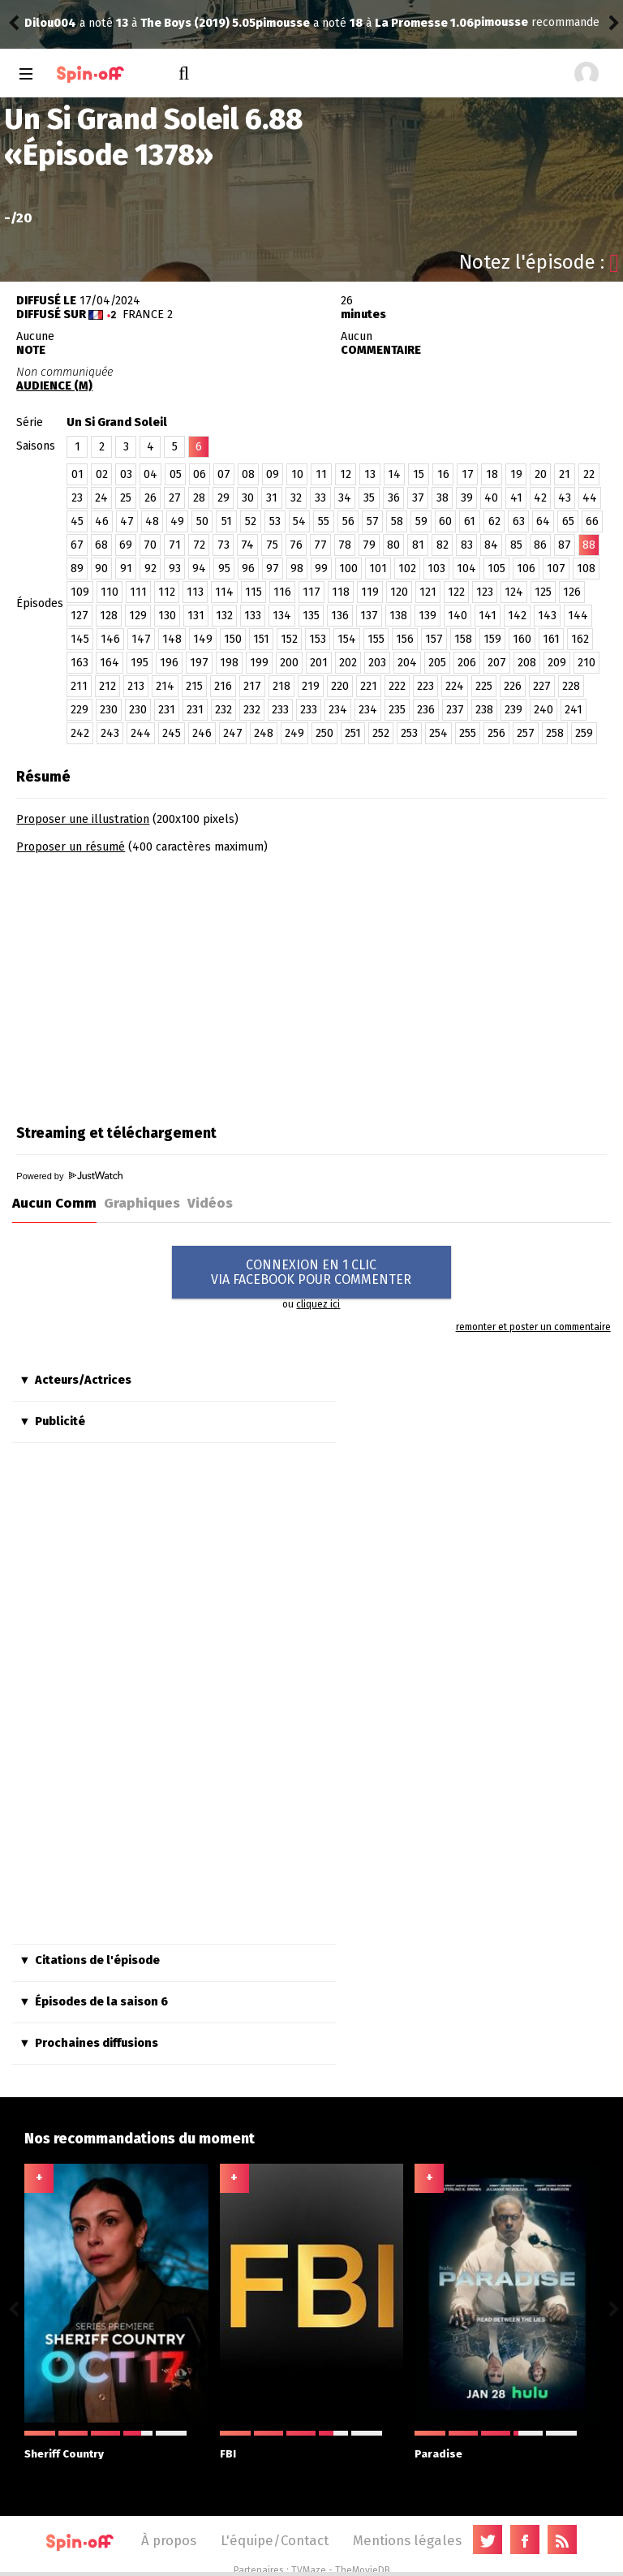  I want to click on 113, so click(195, 592).